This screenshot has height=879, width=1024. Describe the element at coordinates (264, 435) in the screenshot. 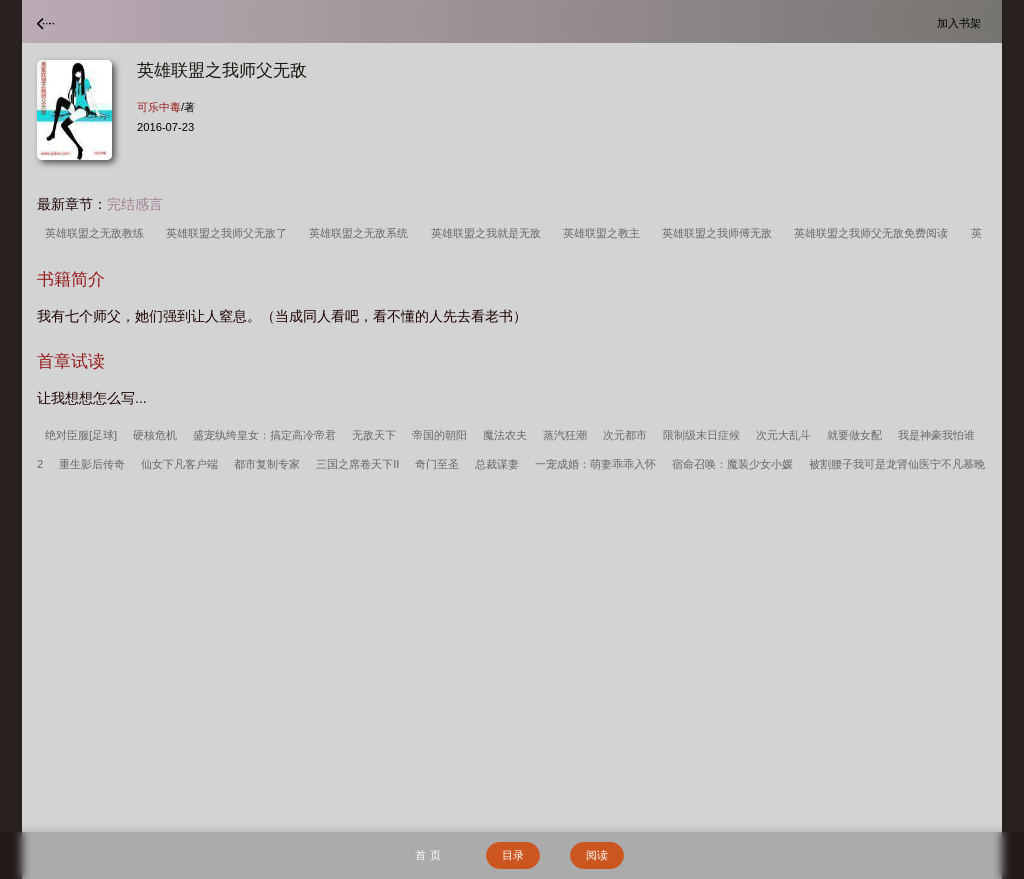

I see `盛宠纨绔皇女：搞定高冷帝君` at that location.